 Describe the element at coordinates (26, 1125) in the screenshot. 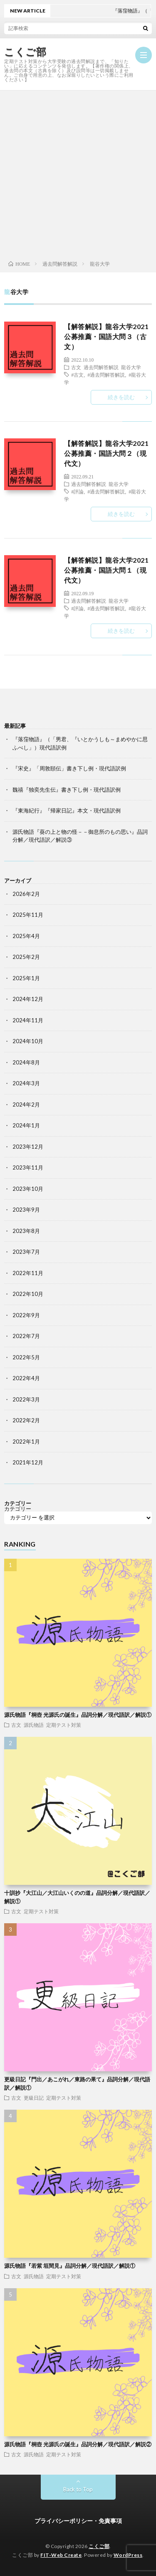

I see `2024年1月` at that location.